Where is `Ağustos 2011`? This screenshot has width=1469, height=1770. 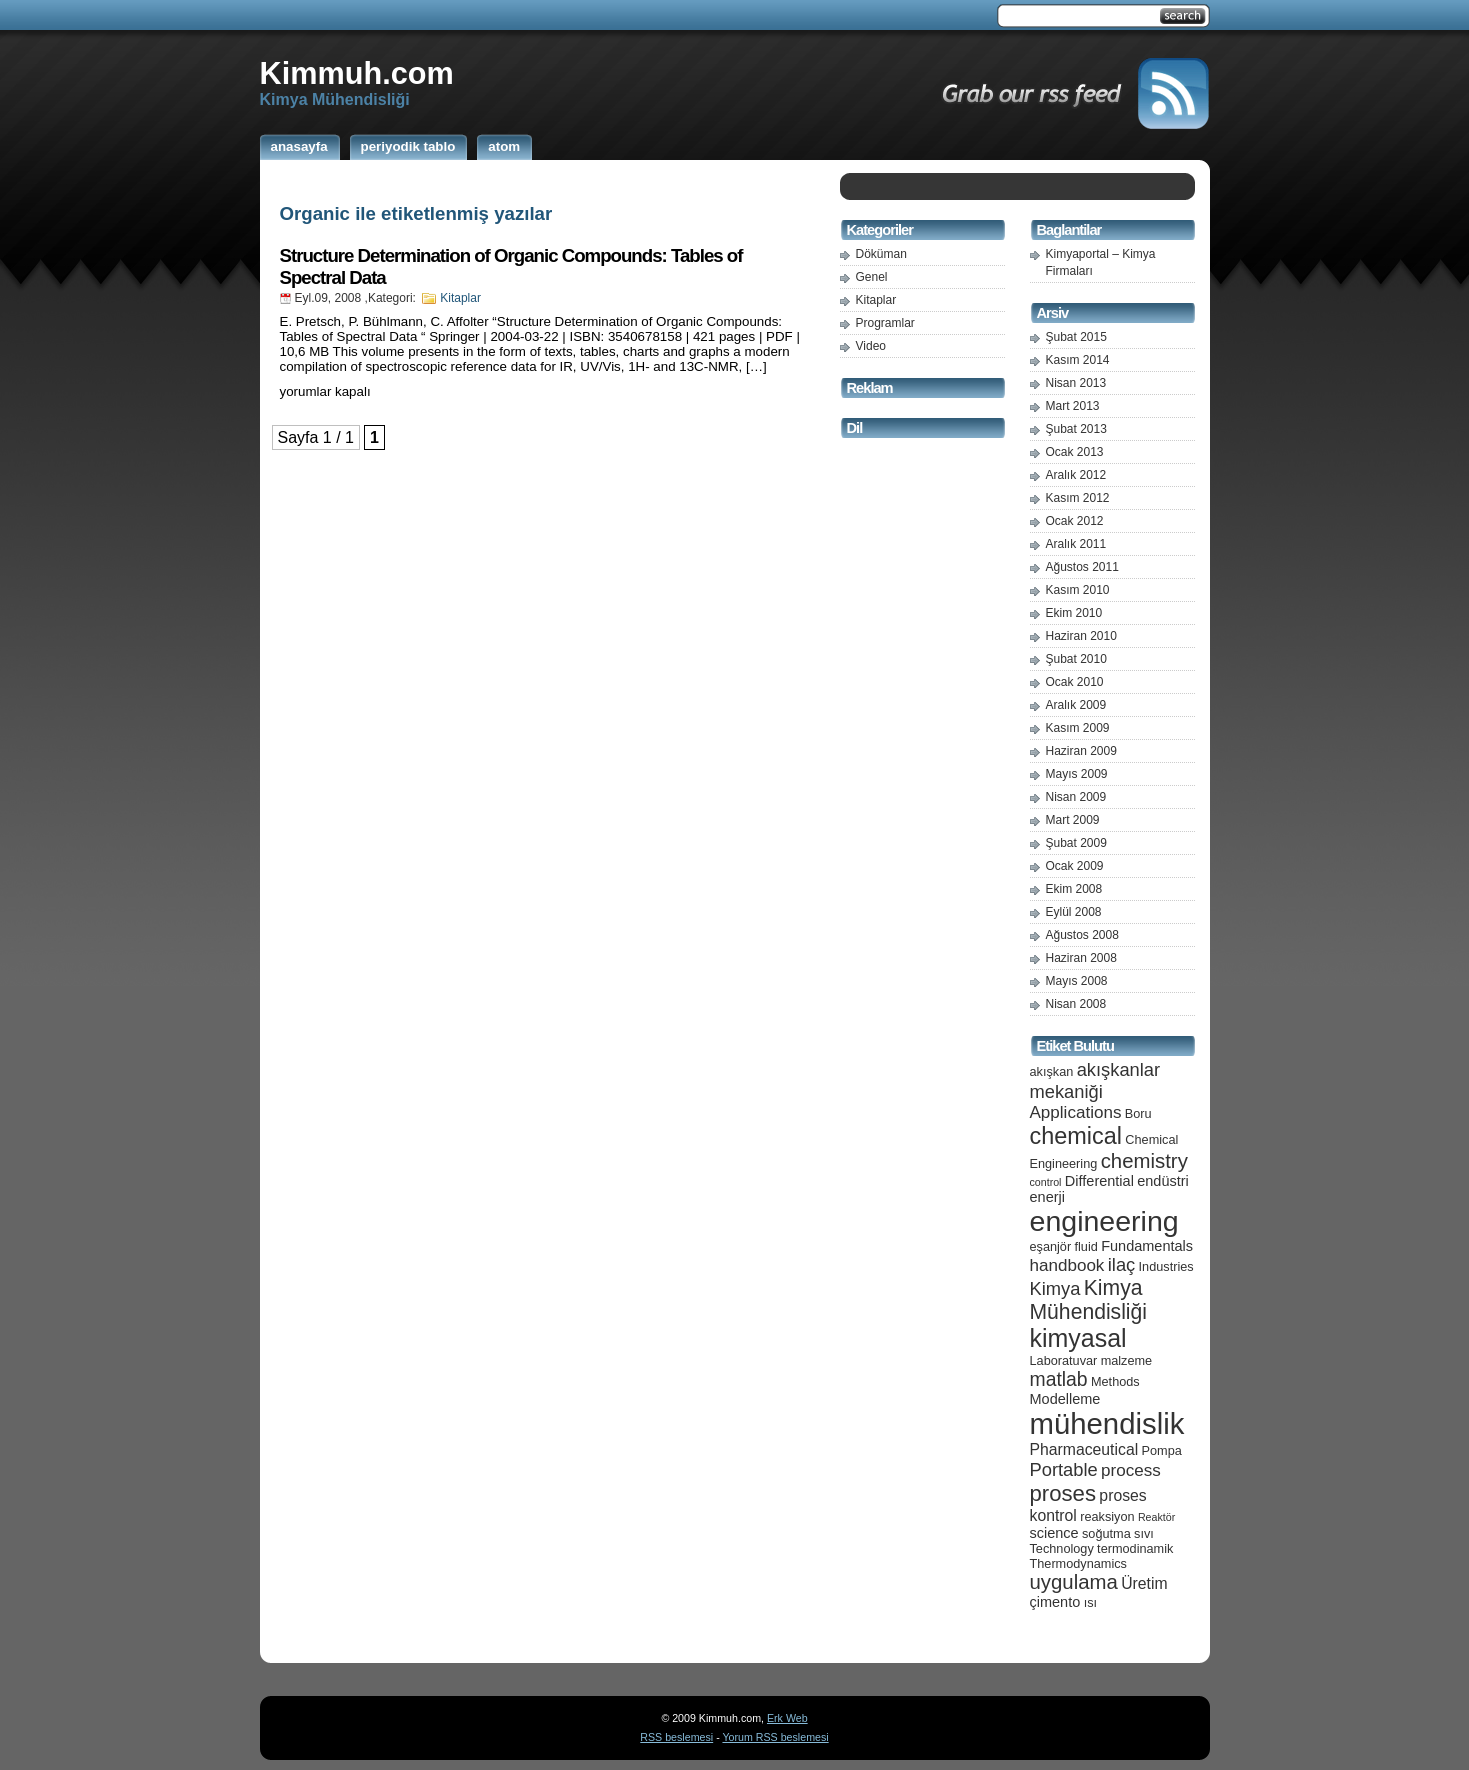 Ağustos 2011 is located at coordinates (1082, 567).